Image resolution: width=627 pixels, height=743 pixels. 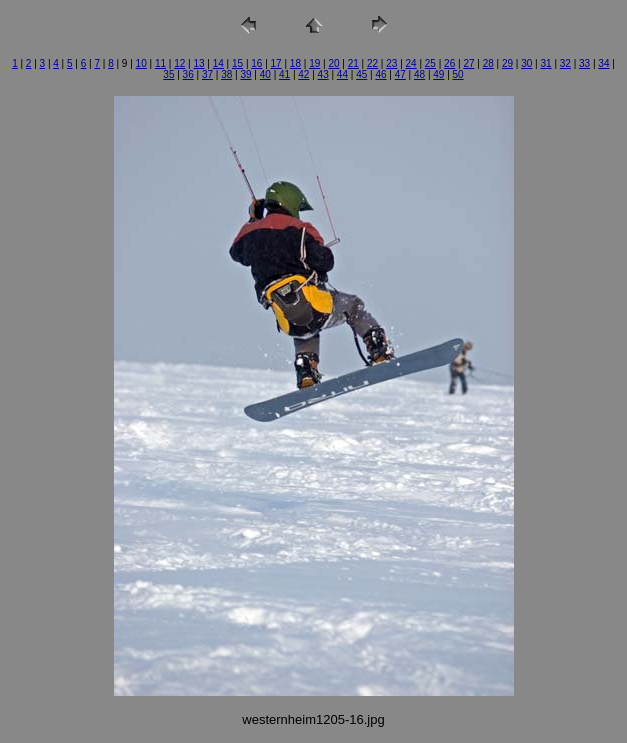 What do you see at coordinates (342, 74) in the screenshot?
I see `44` at bounding box center [342, 74].